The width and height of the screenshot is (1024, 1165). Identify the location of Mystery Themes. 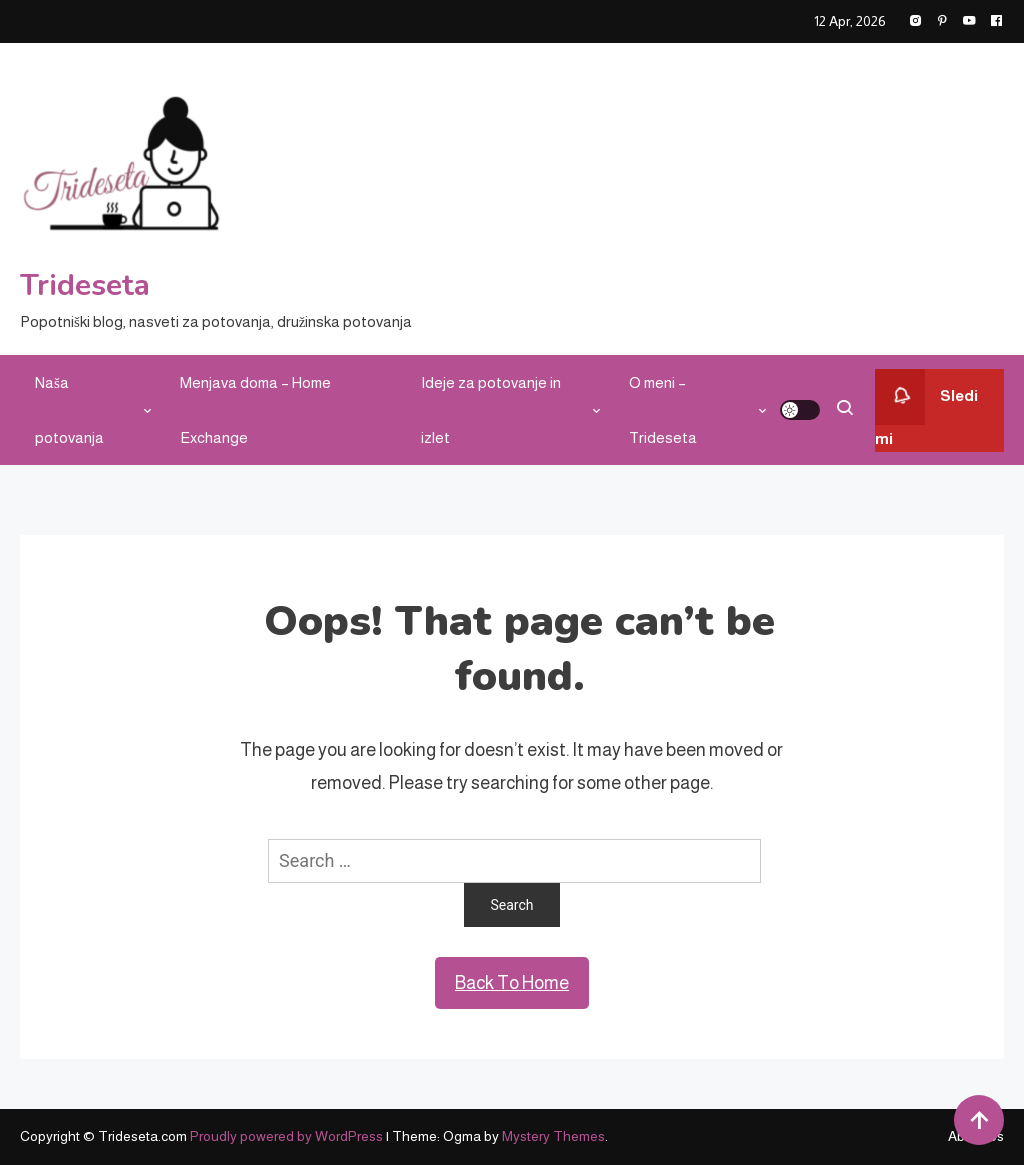
(553, 1136).